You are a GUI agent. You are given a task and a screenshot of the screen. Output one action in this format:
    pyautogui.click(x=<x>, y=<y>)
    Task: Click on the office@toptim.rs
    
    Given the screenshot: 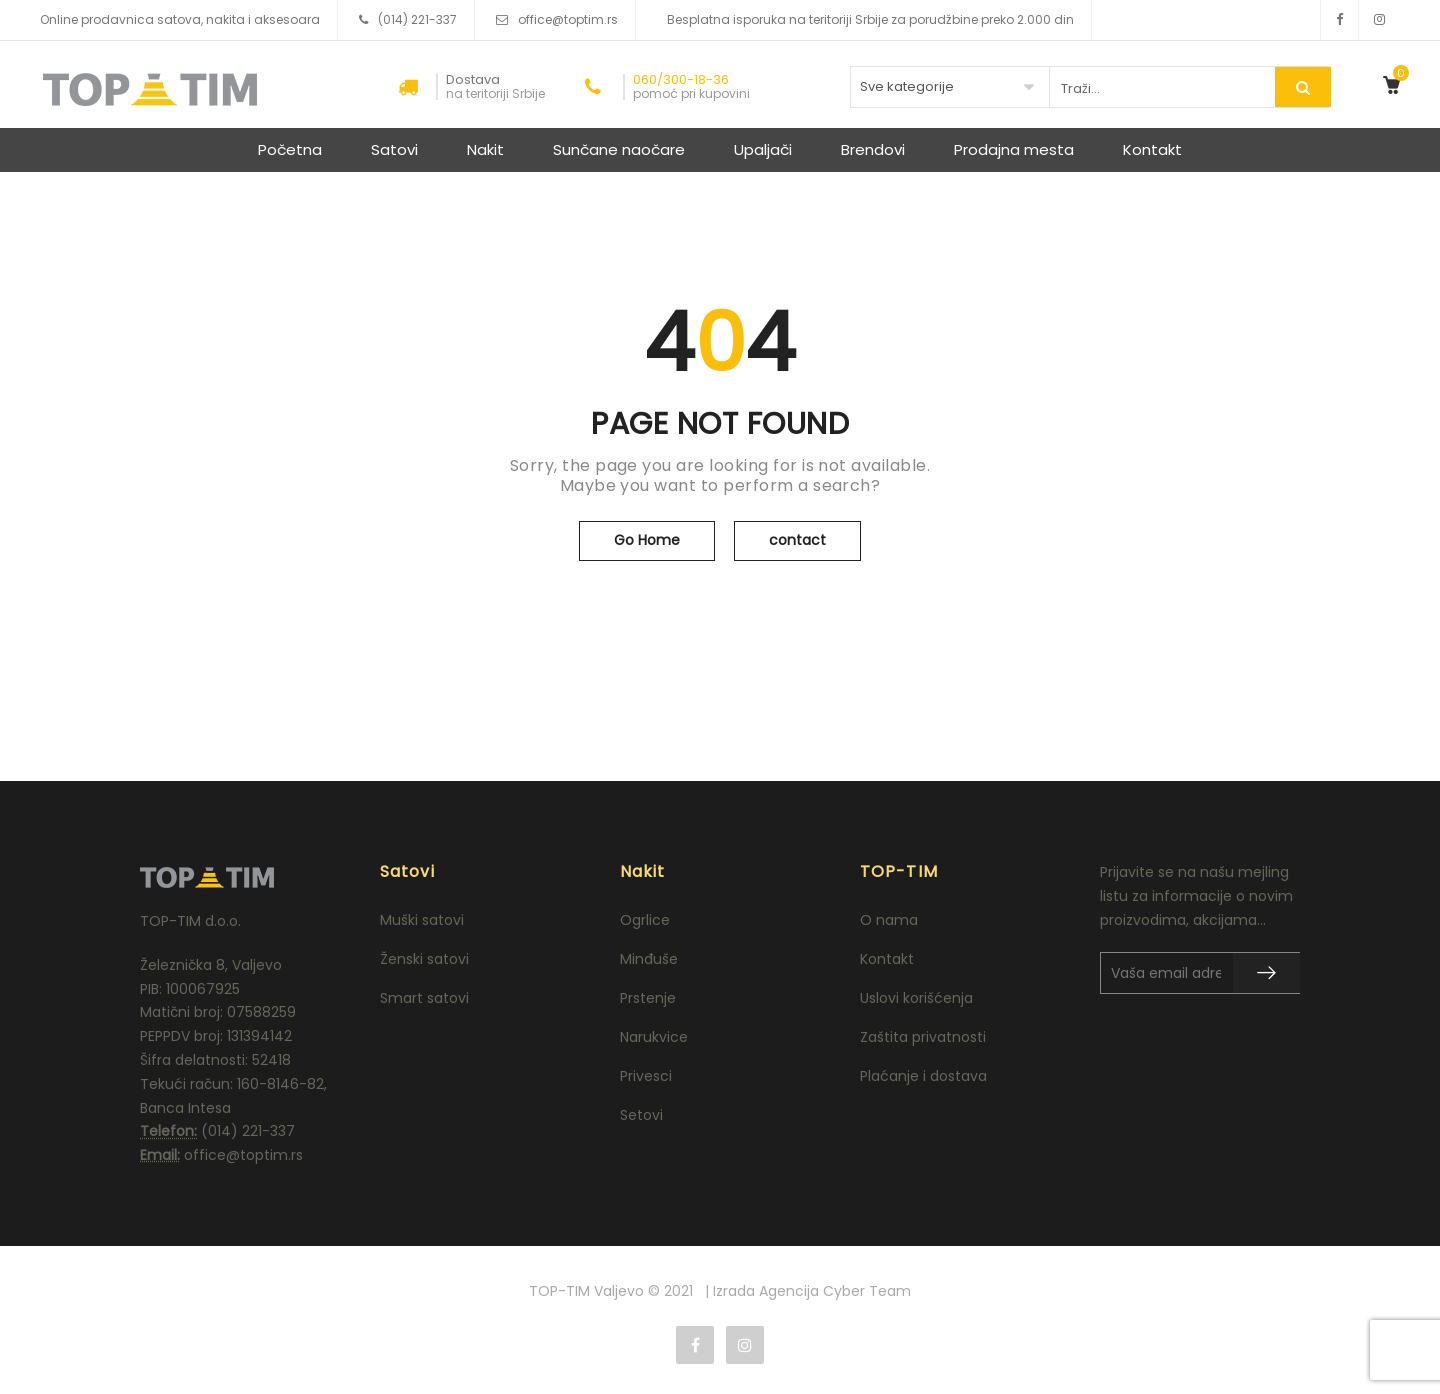 What is the action you would take?
    pyautogui.click(x=568, y=19)
    